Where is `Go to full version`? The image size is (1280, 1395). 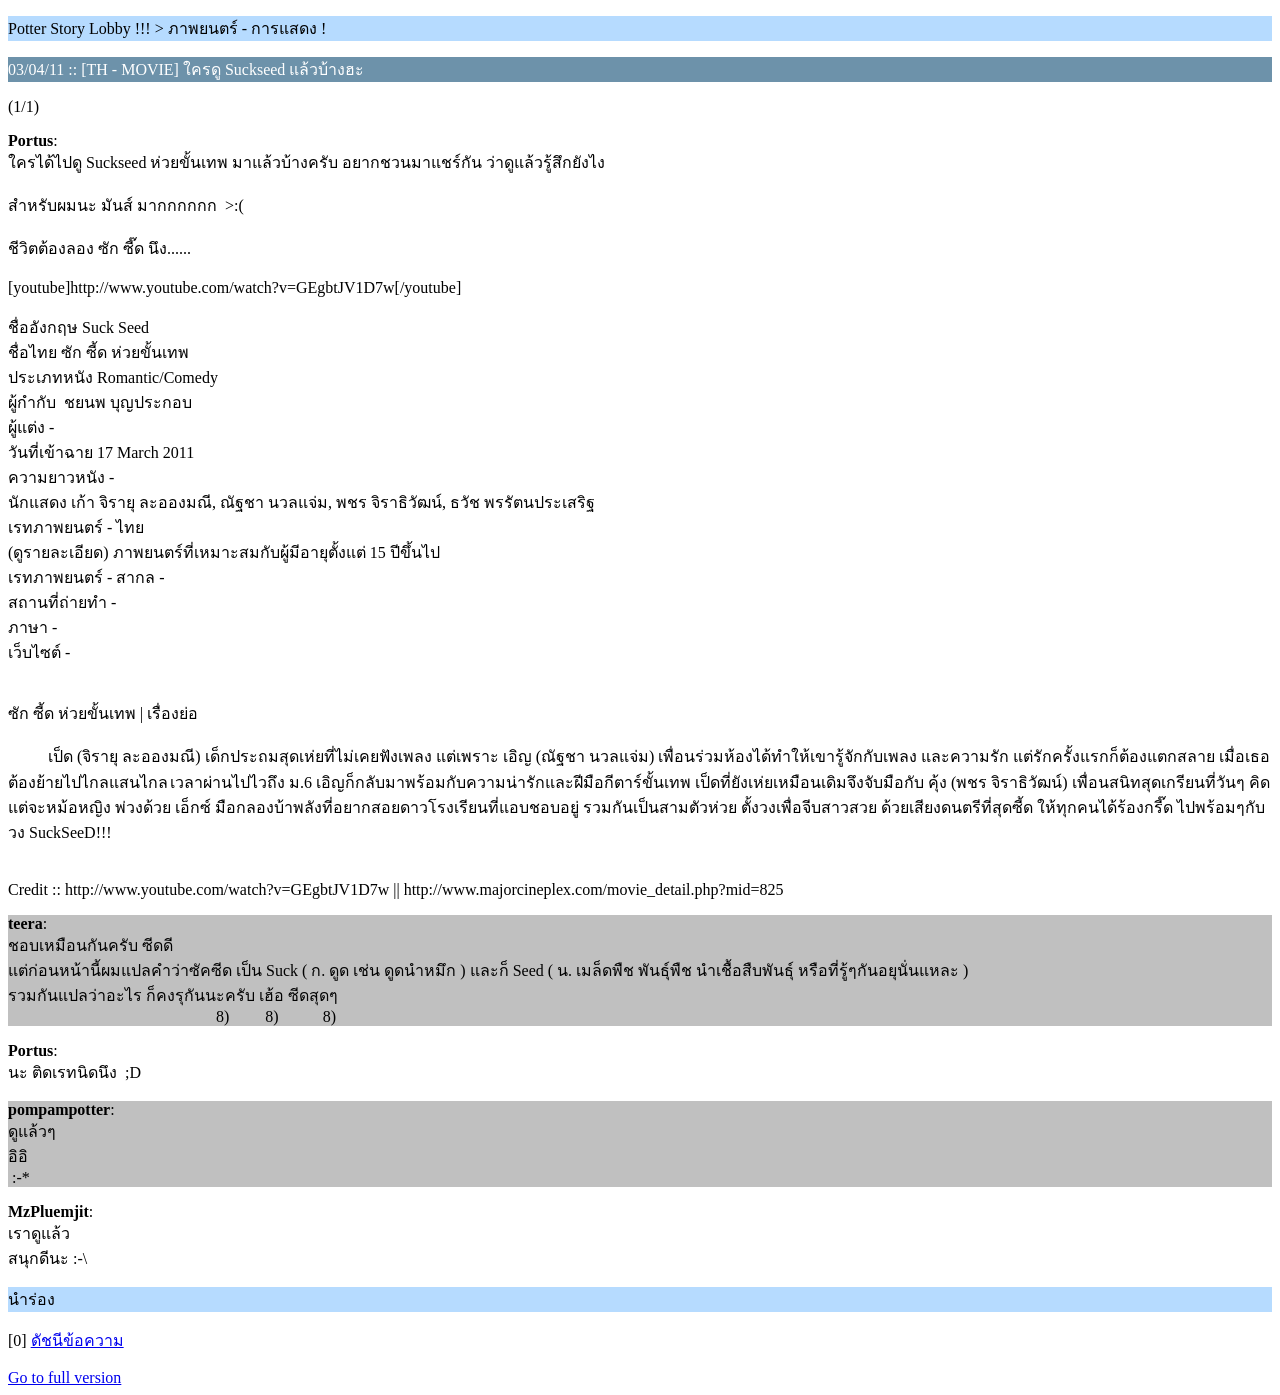
Go to full version is located at coordinates (64, 1377).